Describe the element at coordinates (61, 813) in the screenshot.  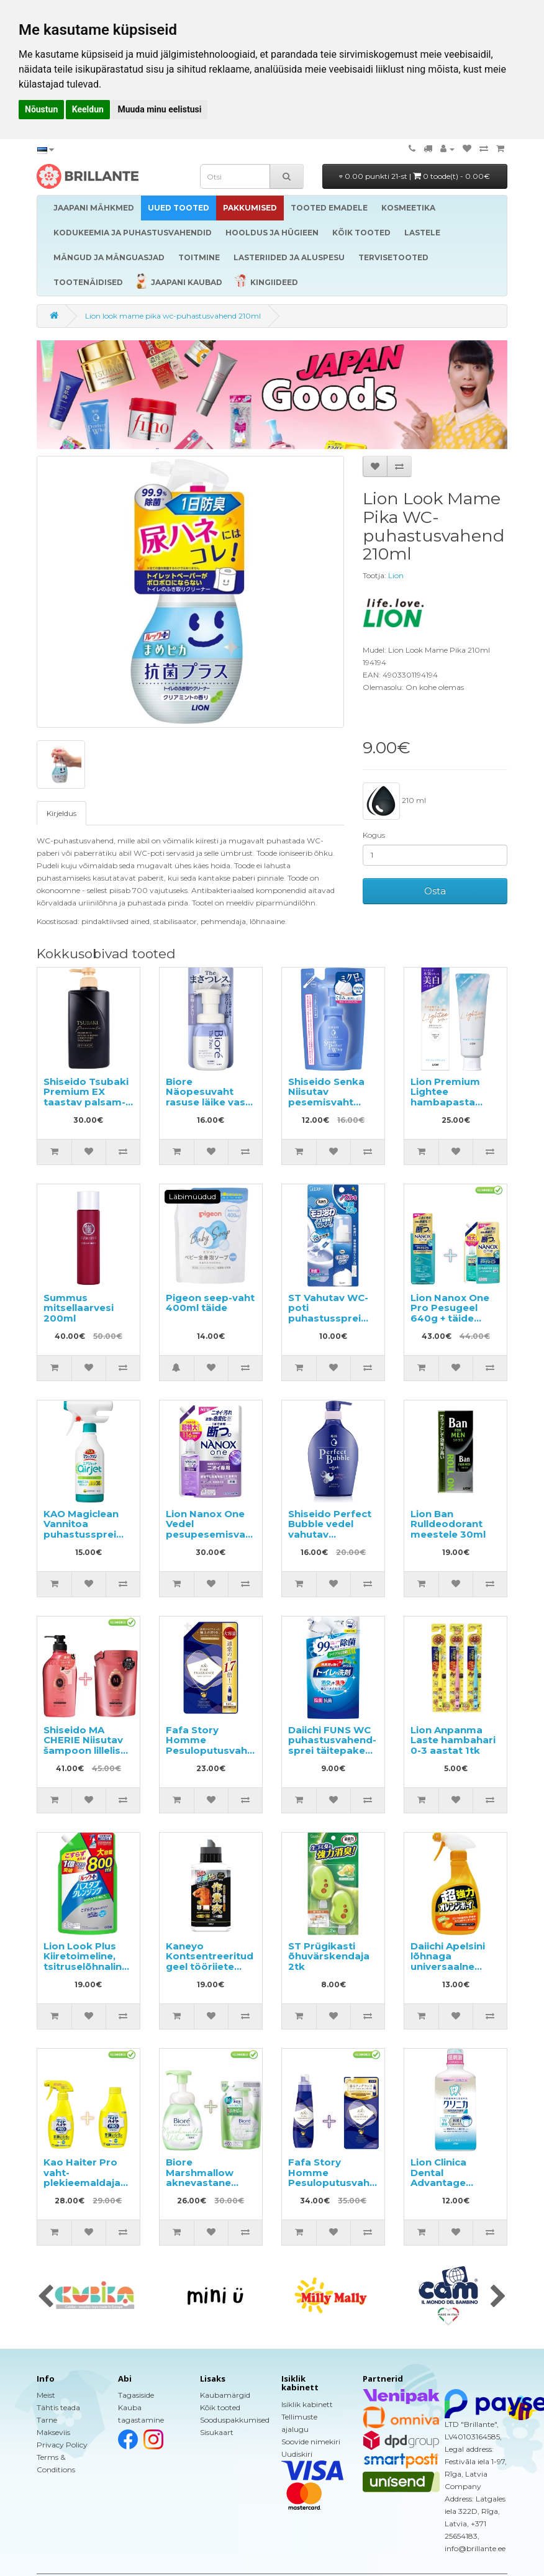
I see `Kirjeldus` at that location.